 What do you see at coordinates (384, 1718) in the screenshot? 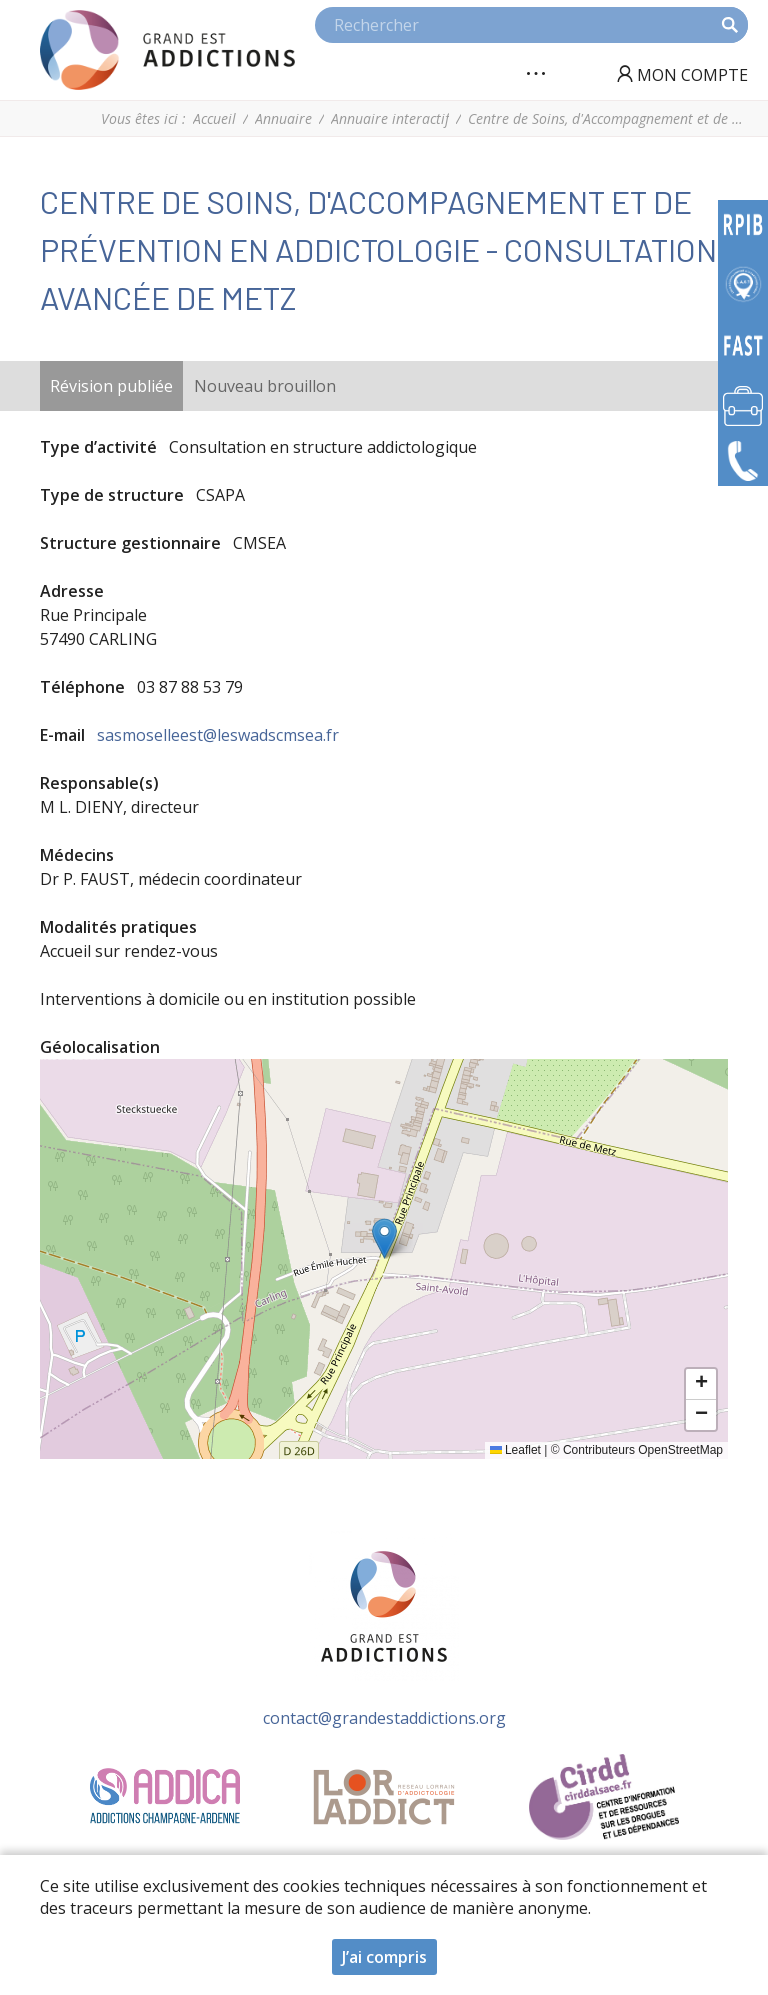
I see `contact@grandestaddictions.org` at bounding box center [384, 1718].